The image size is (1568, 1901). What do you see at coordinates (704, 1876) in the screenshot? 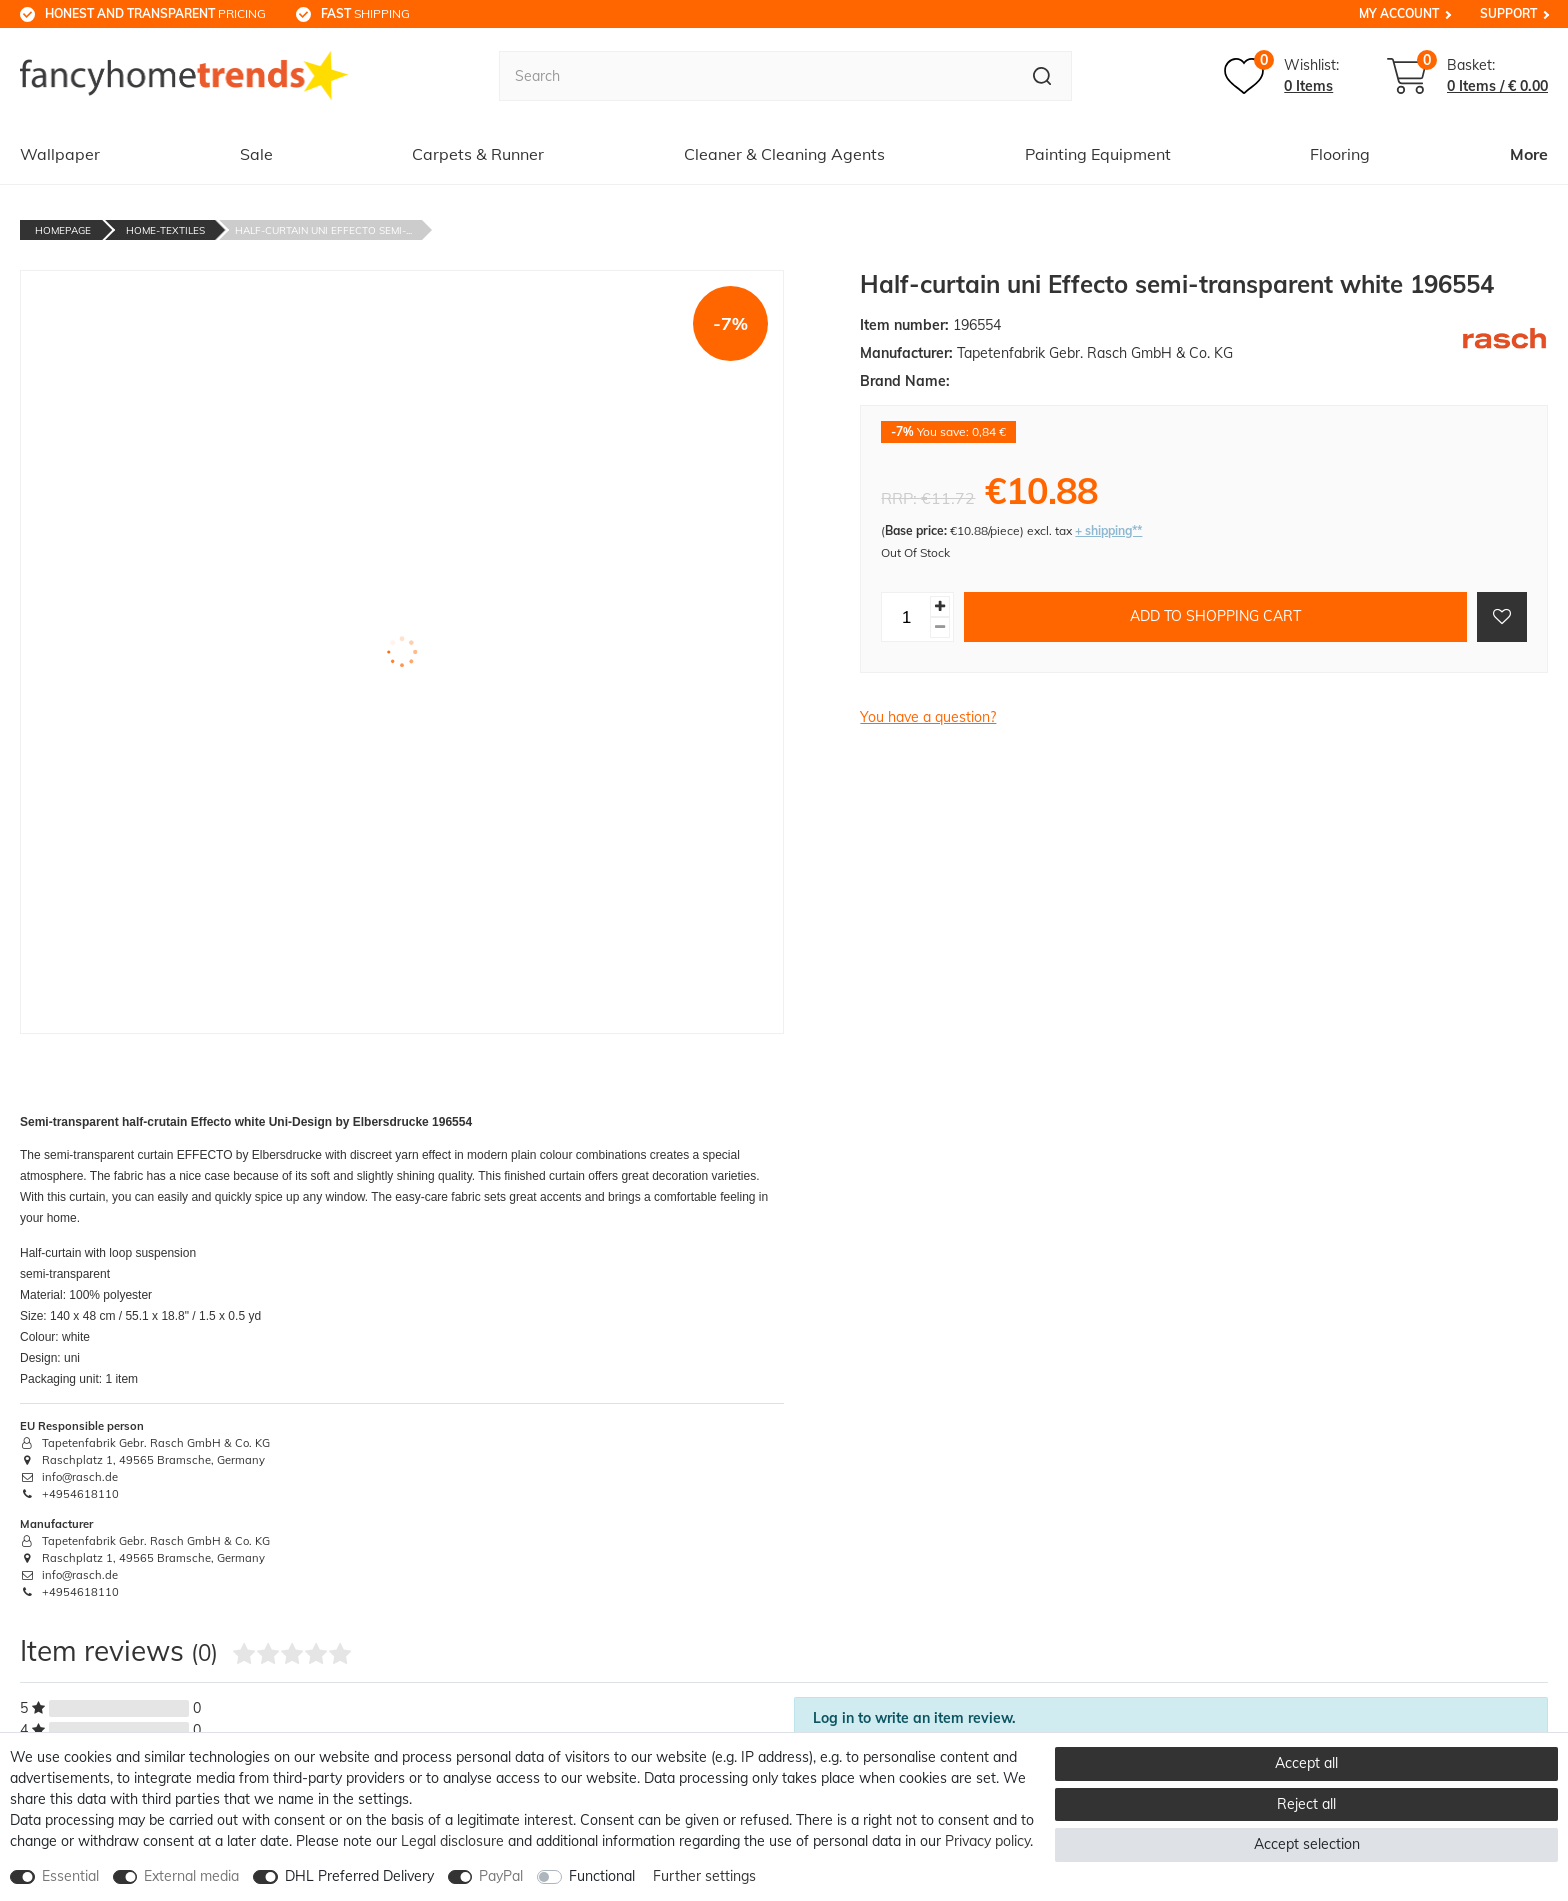
I see `Further settings` at bounding box center [704, 1876].